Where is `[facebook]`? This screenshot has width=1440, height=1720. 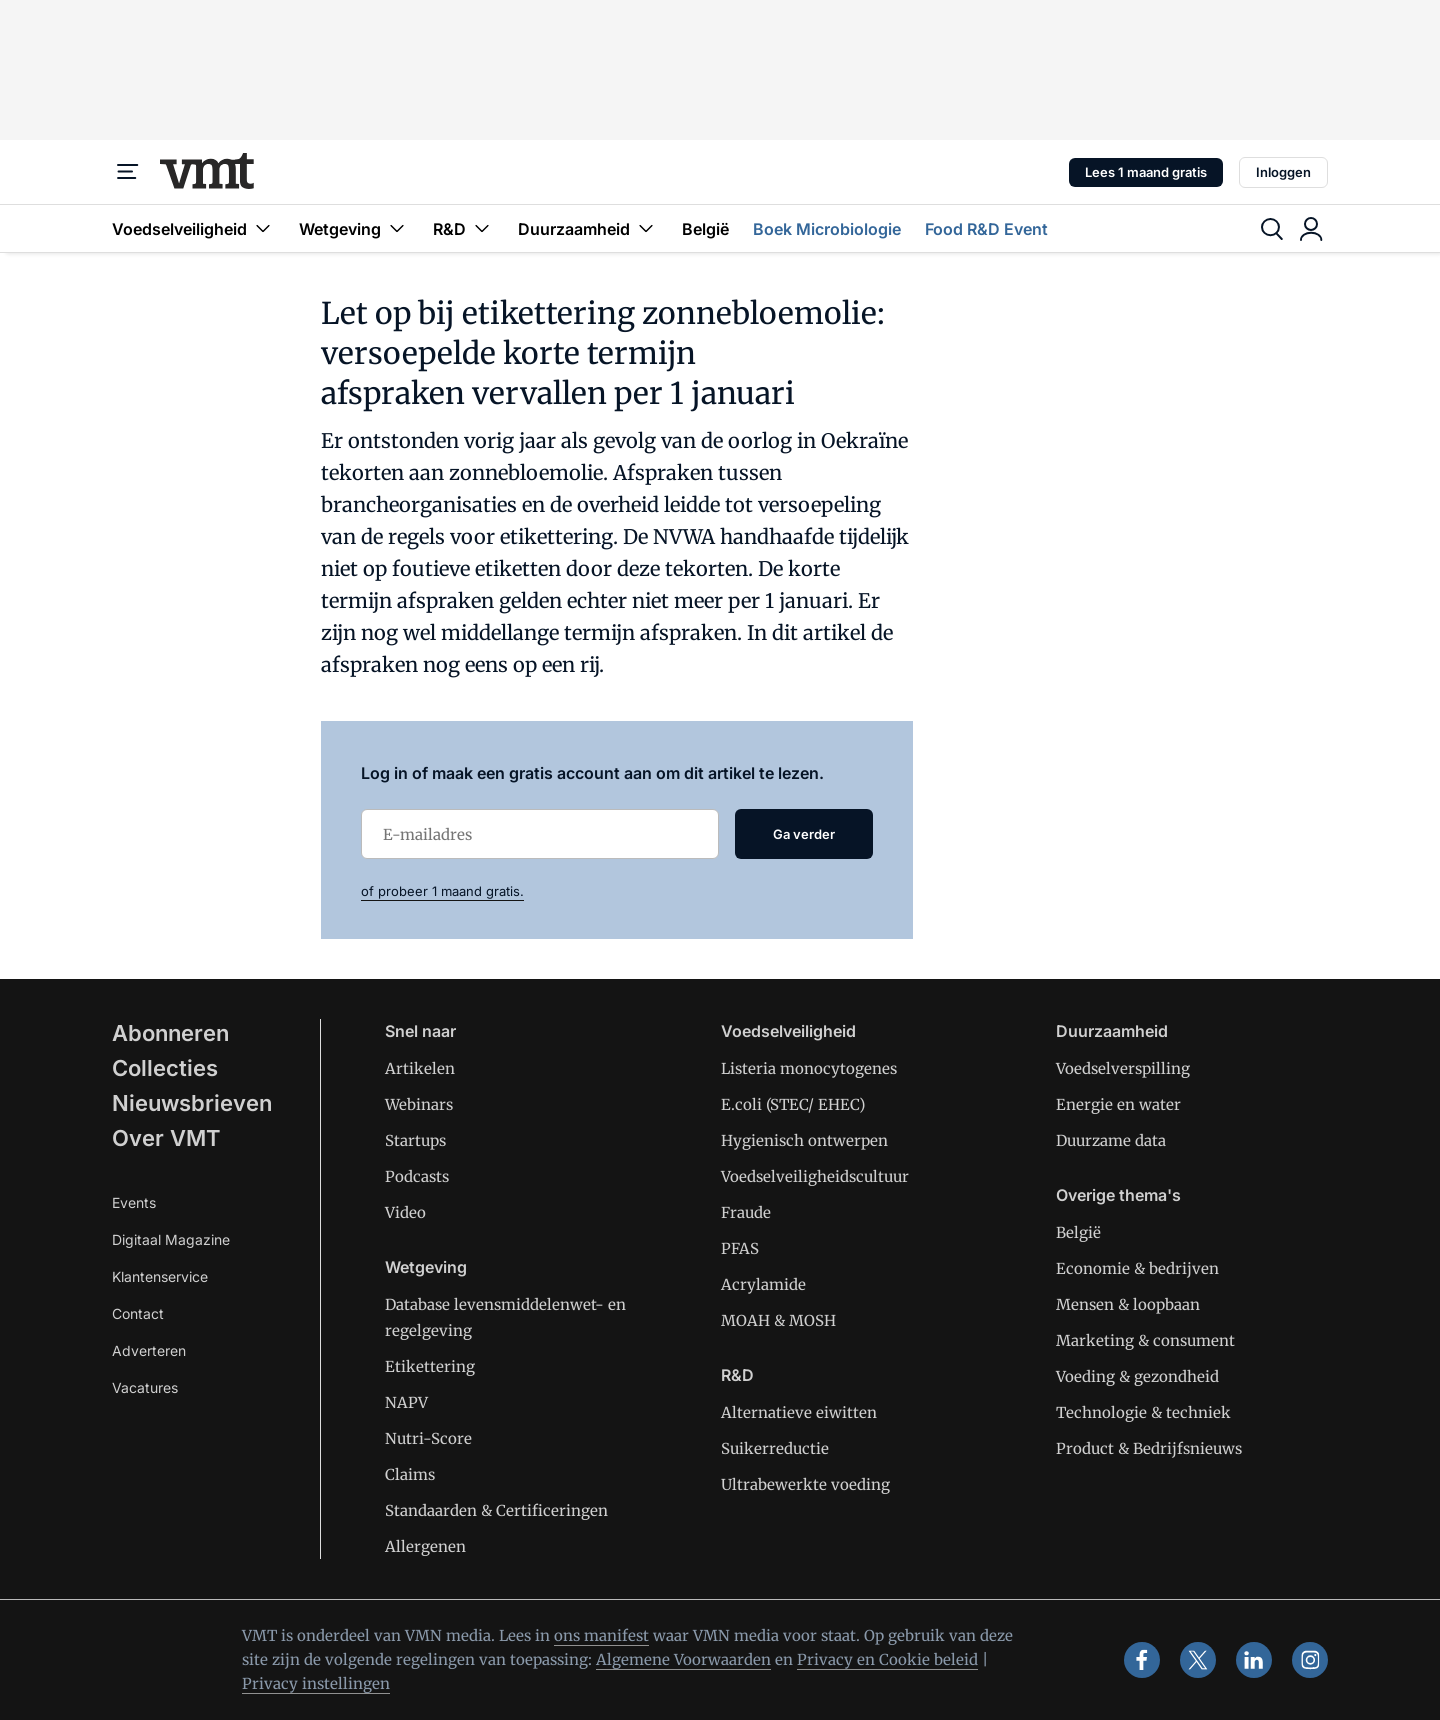
[facebook] is located at coordinates (1142, 1660).